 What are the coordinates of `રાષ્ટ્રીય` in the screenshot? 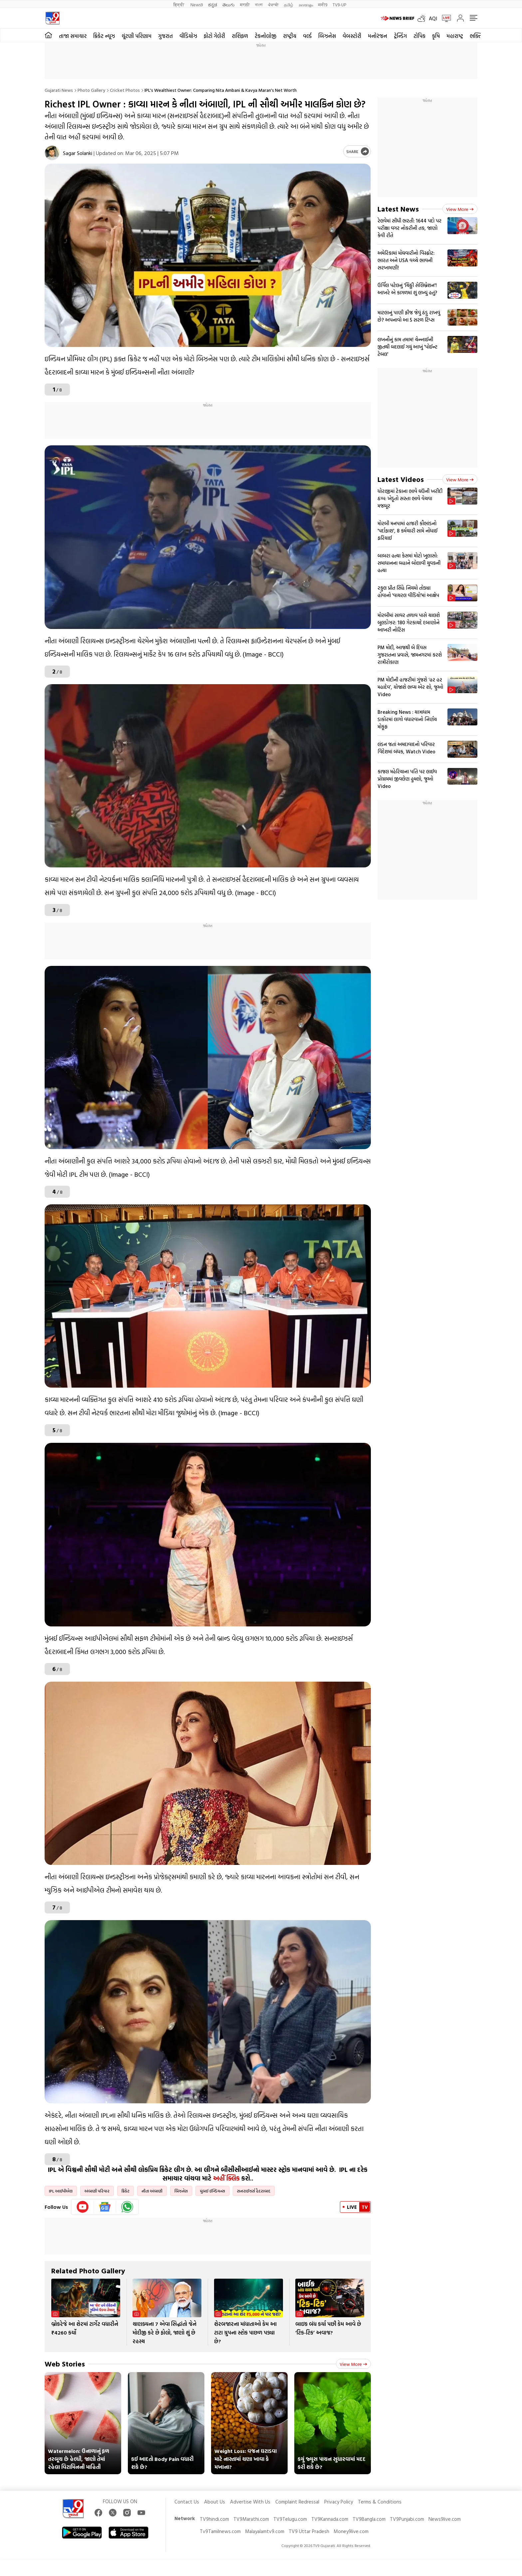 It's located at (289, 36).